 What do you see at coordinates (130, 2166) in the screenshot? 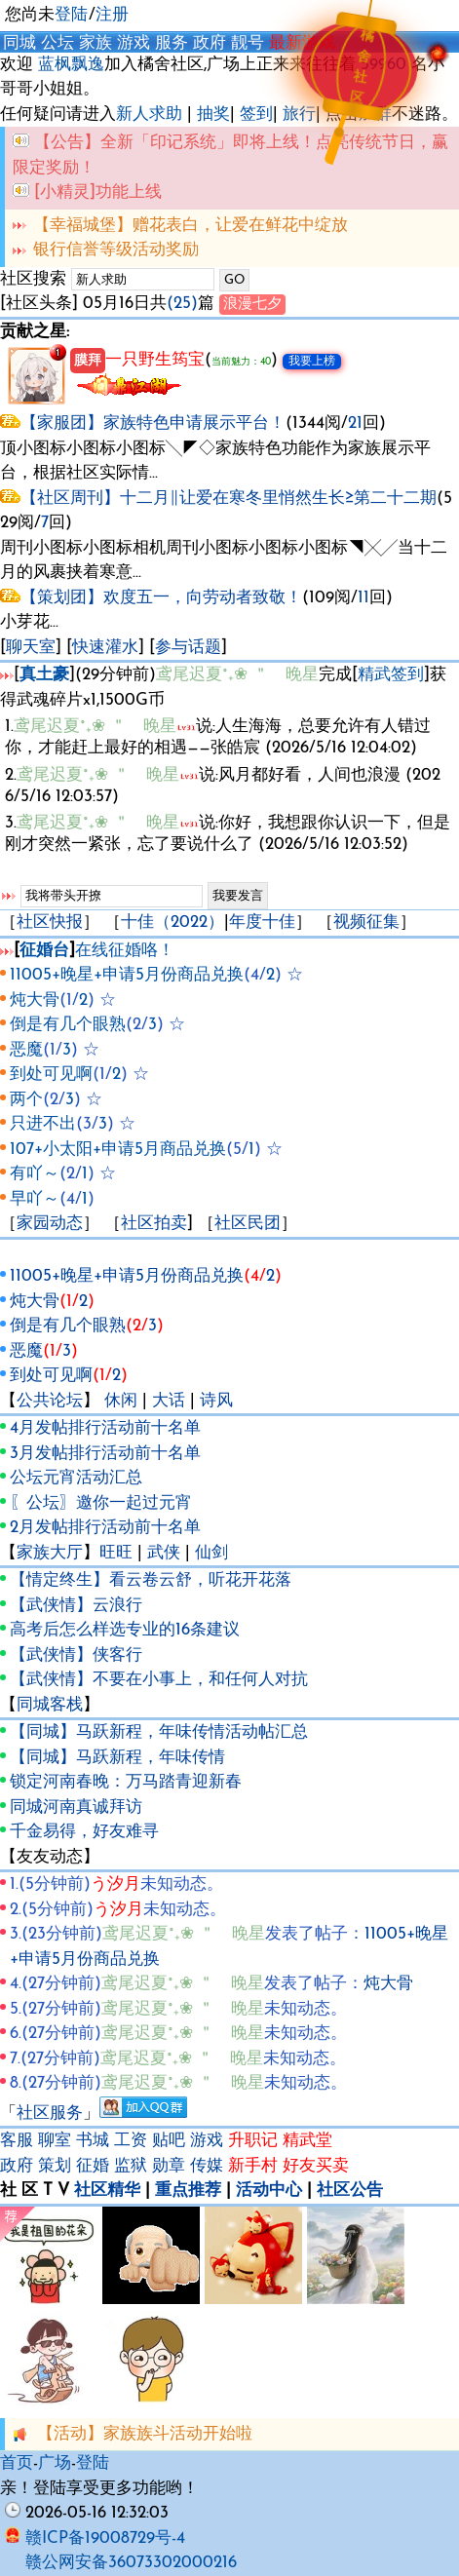
I see `监狱` at bounding box center [130, 2166].